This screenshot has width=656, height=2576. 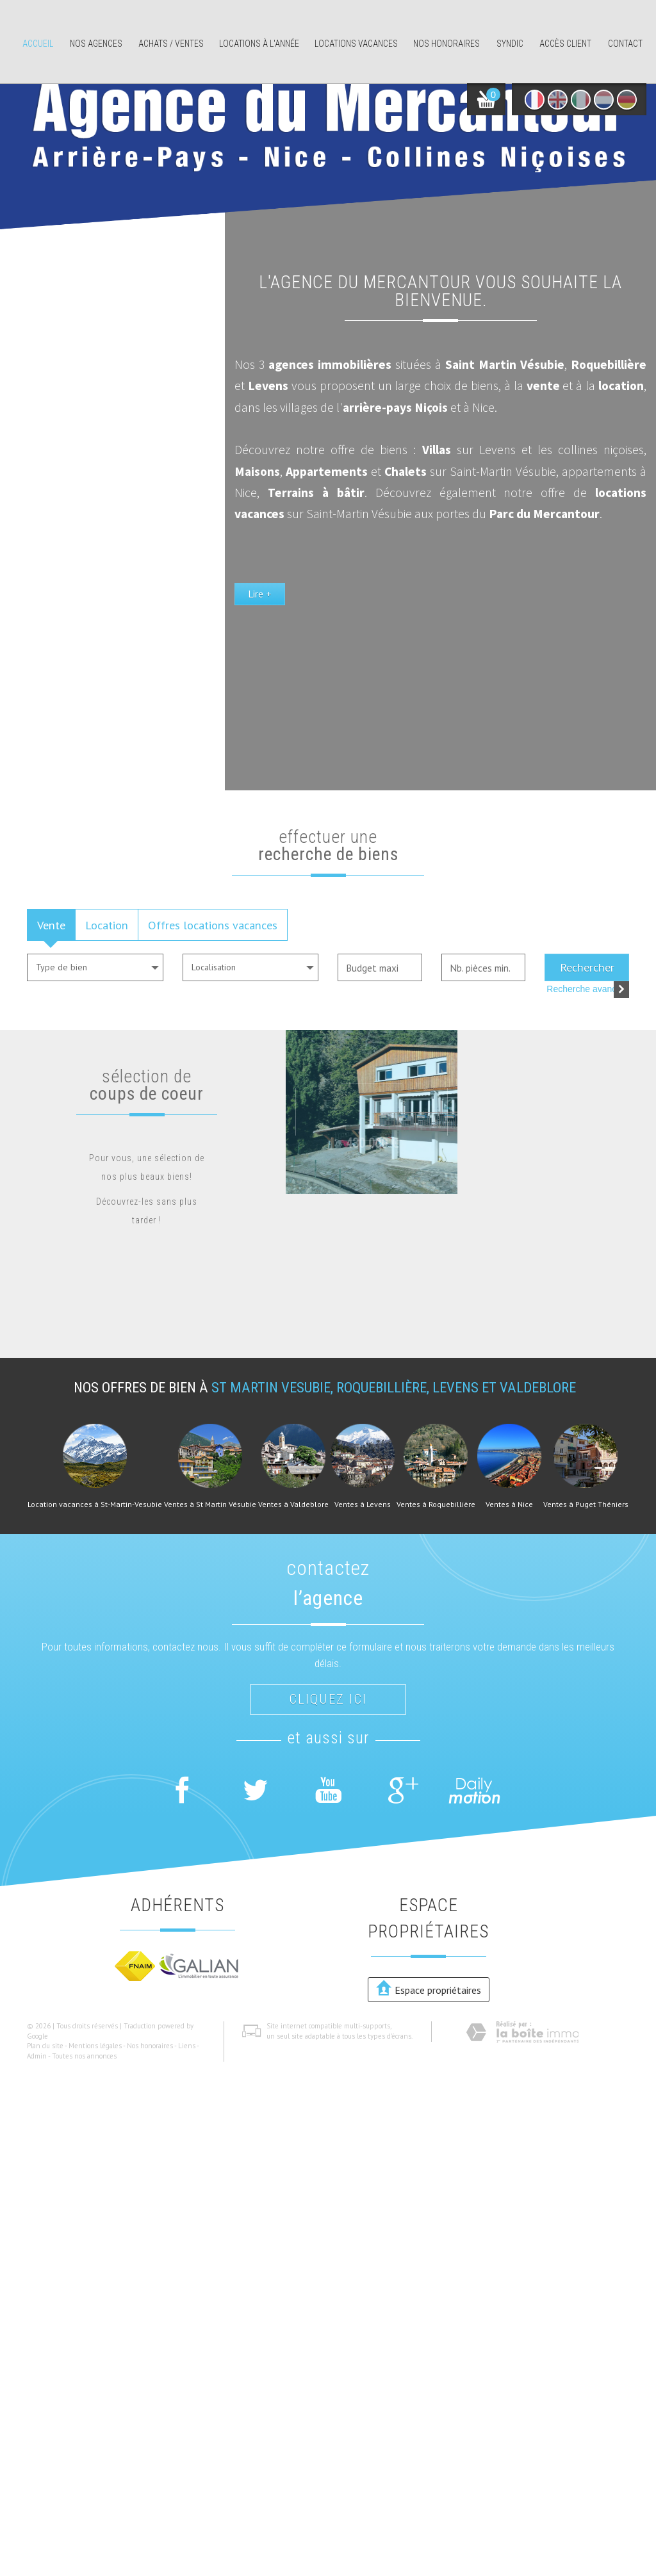 I want to click on Offres locations vacances, so click(x=212, y=925).